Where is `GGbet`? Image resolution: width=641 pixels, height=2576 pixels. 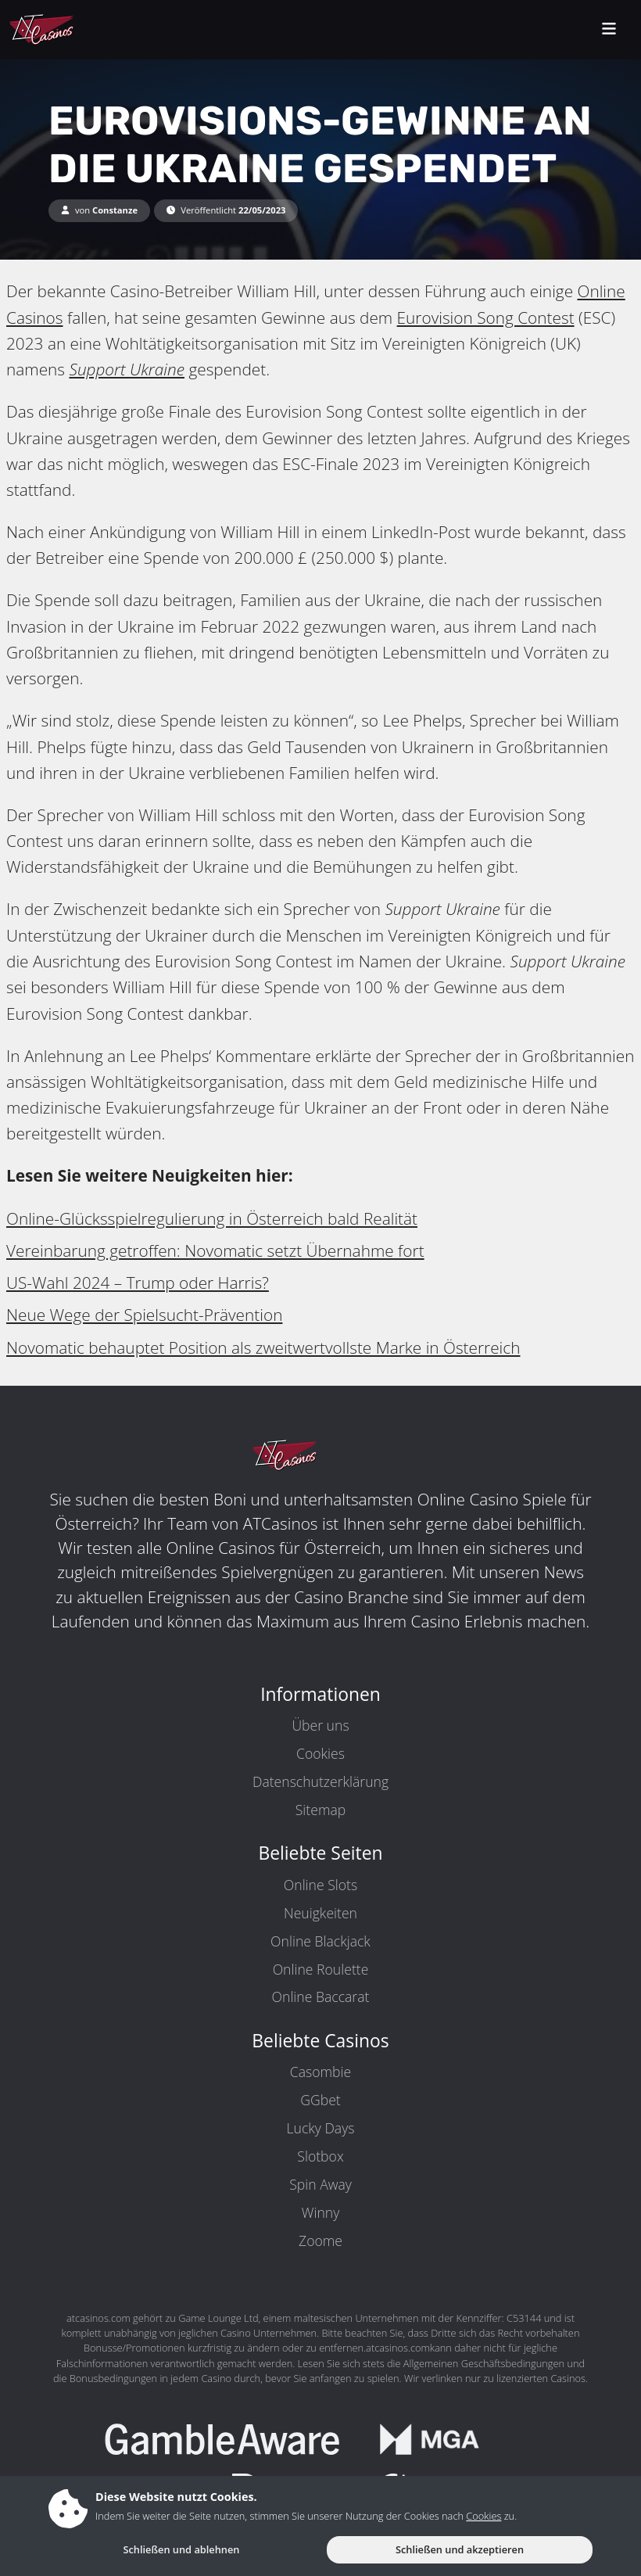
GGbet is located at coordinates (320, 2099).